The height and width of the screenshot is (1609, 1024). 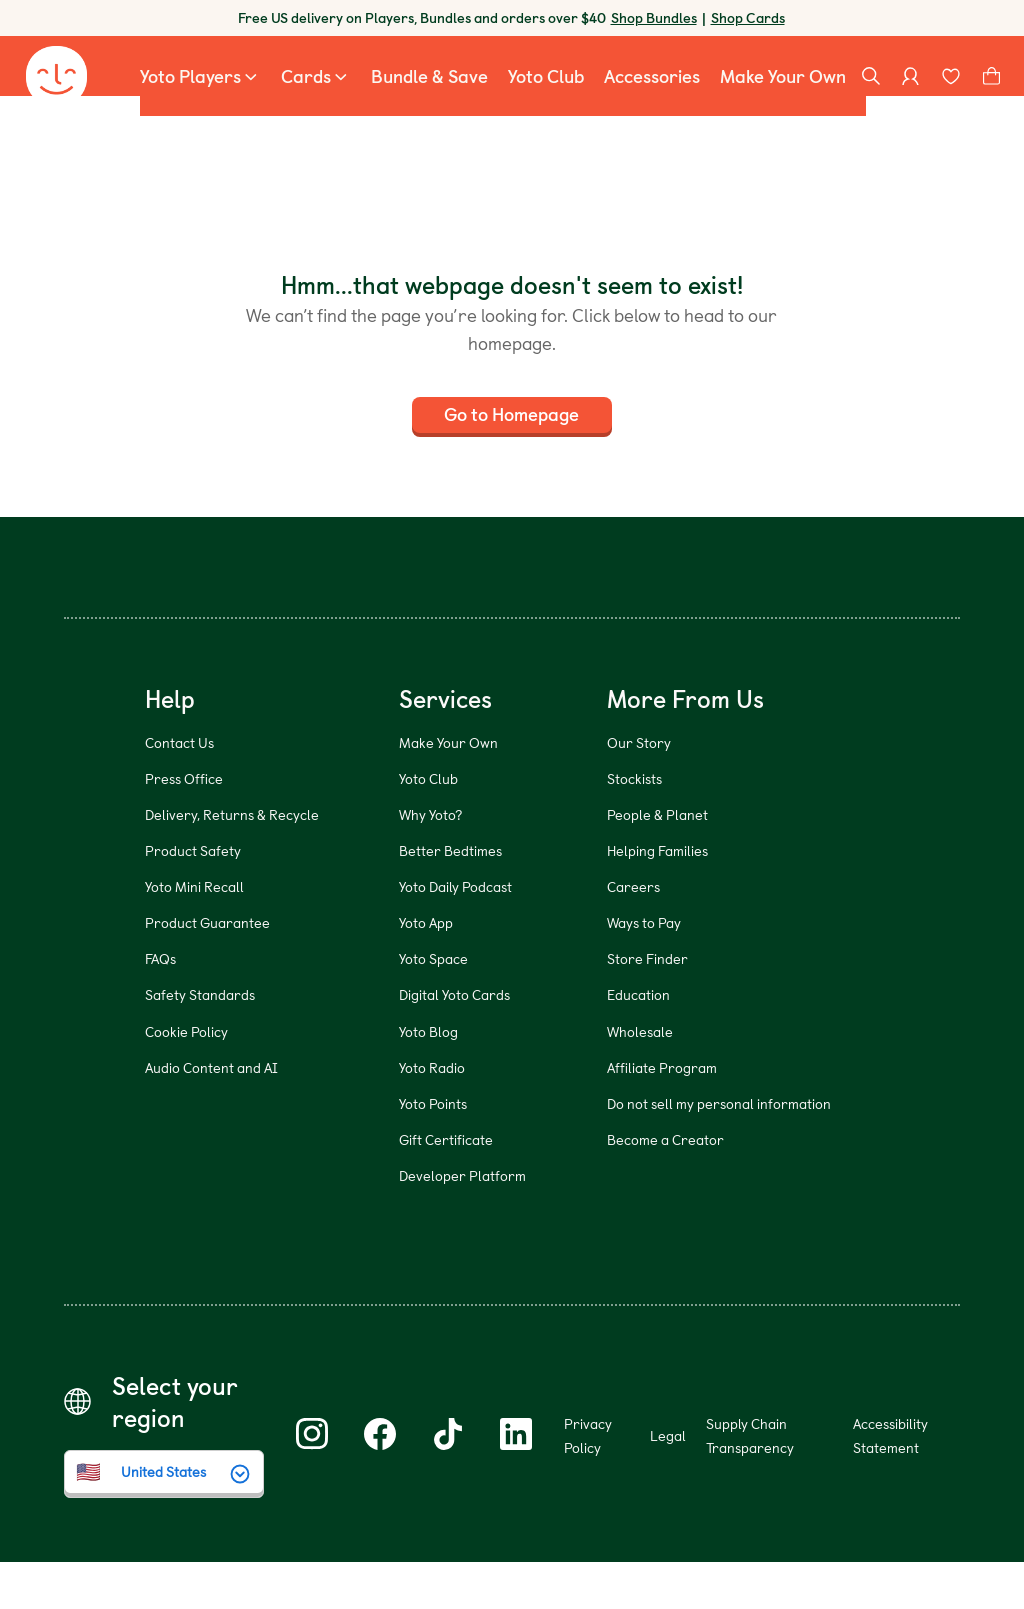 What do you see at coordinates (871, 90) in the screenshot?
I see `[Search]` at bounding box center [871, 90].